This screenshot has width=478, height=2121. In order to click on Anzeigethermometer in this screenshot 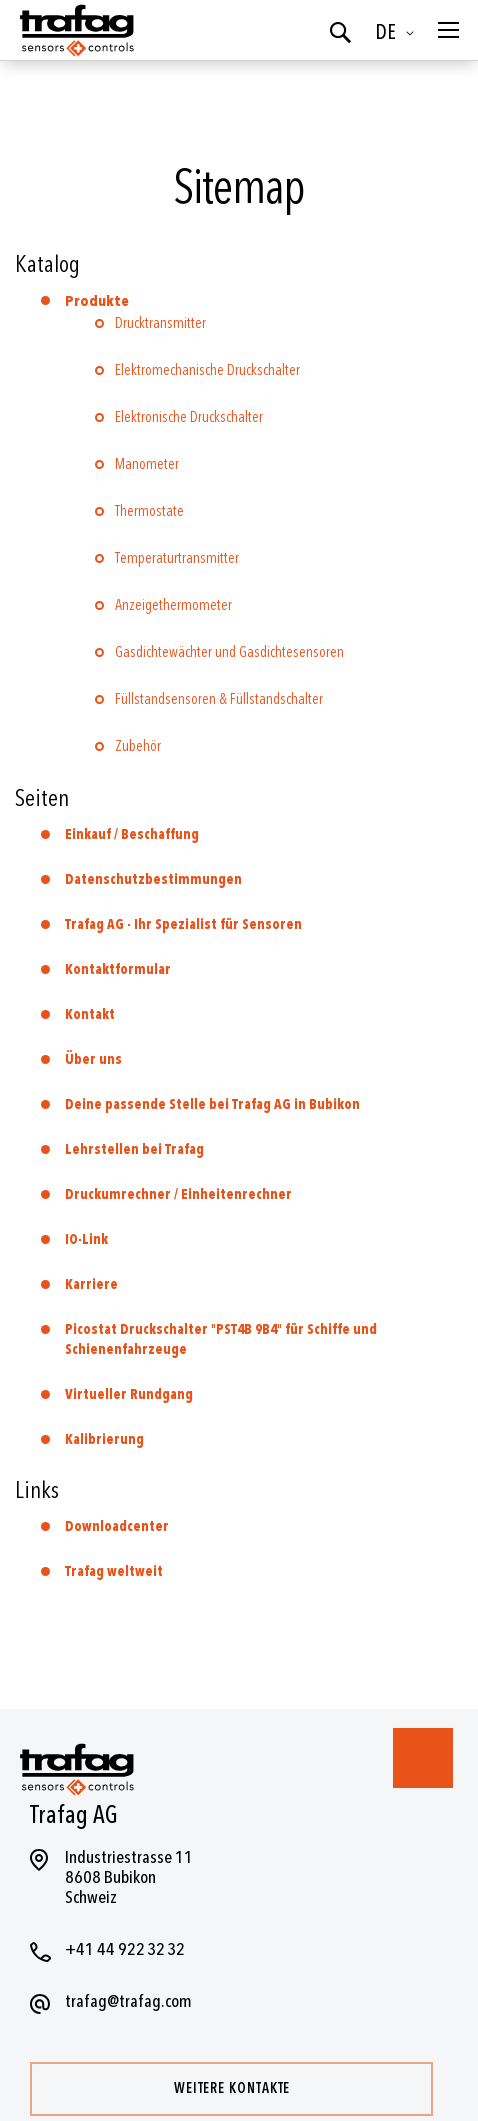, I will do `click(173, 605)`.